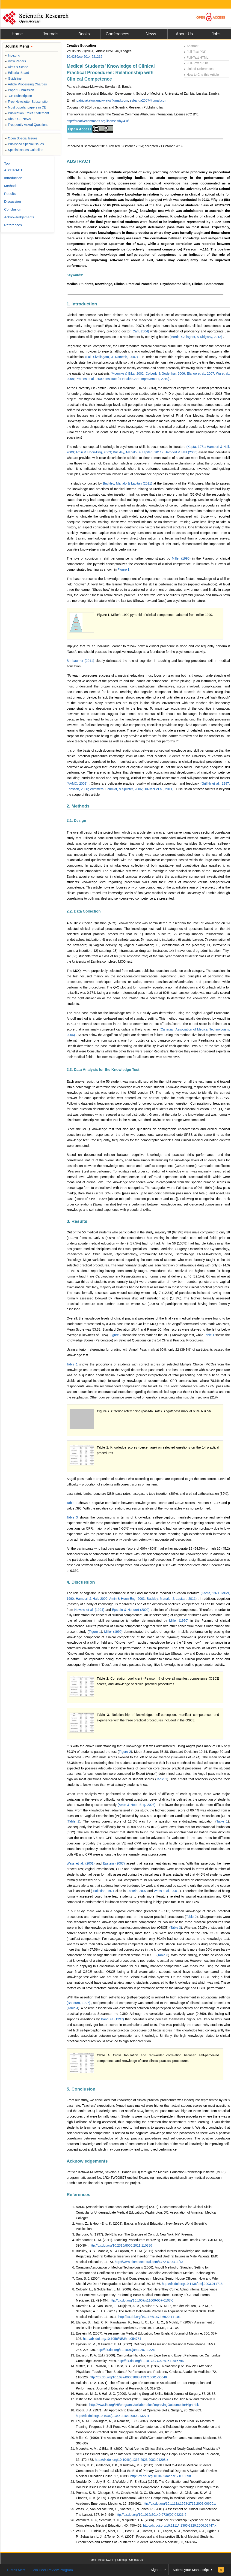 The width and height of the screenshot is (231, 2576). Describe the element at coordinates (141, 2300) in the screenshot. I see `http://dx.doi.org/10.1007/s11606-007-0107-6` at that location.